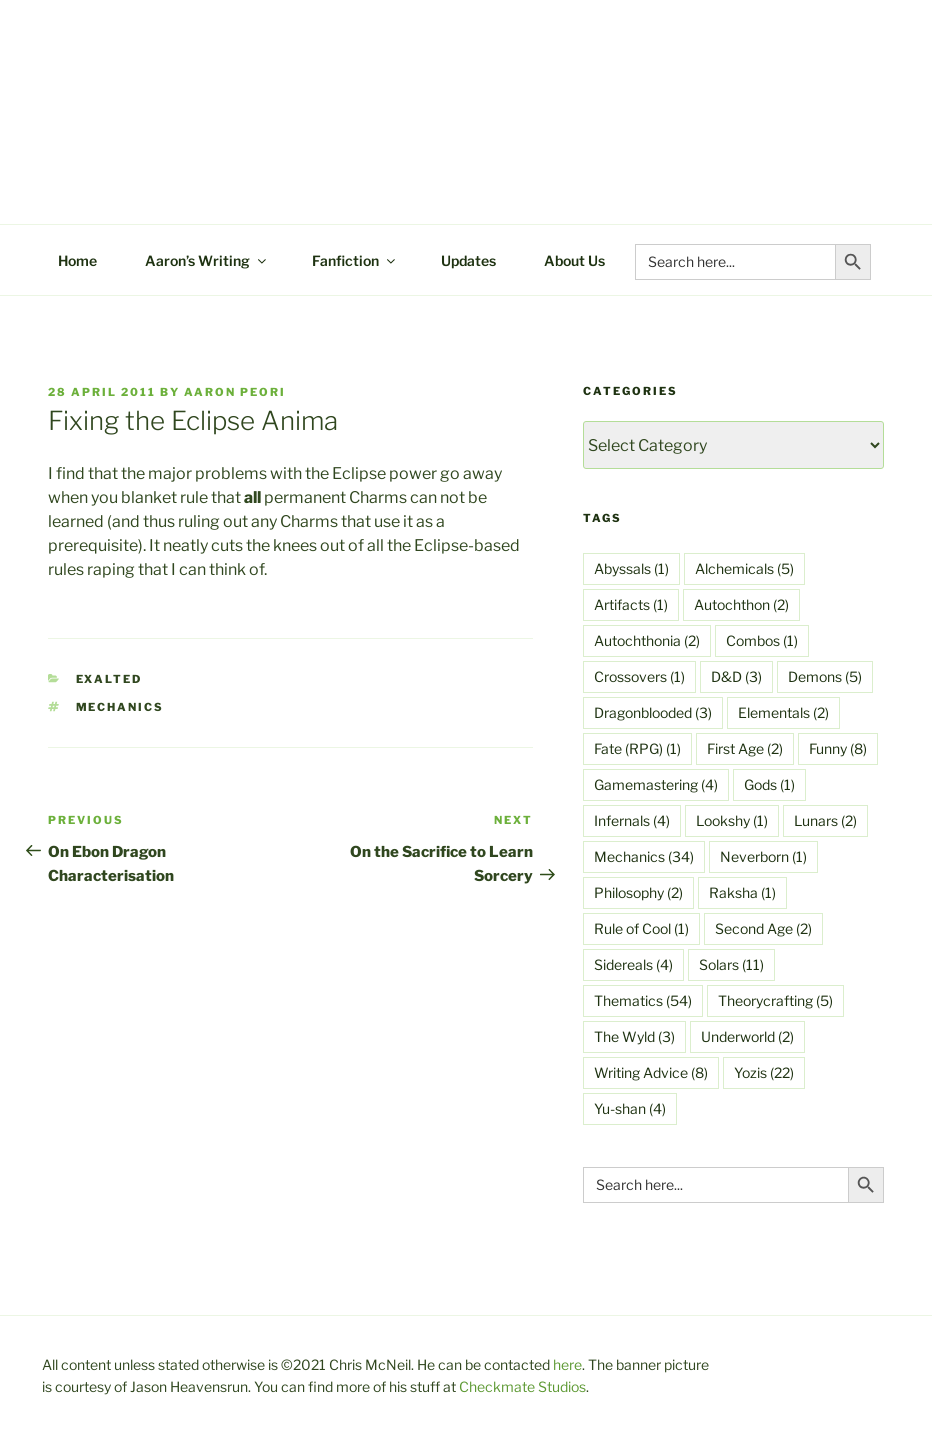 The width and height of the screenshot is (932, 1433). I want to click on The Wyld [The Wyld (3 items)], so click(634, 1036).